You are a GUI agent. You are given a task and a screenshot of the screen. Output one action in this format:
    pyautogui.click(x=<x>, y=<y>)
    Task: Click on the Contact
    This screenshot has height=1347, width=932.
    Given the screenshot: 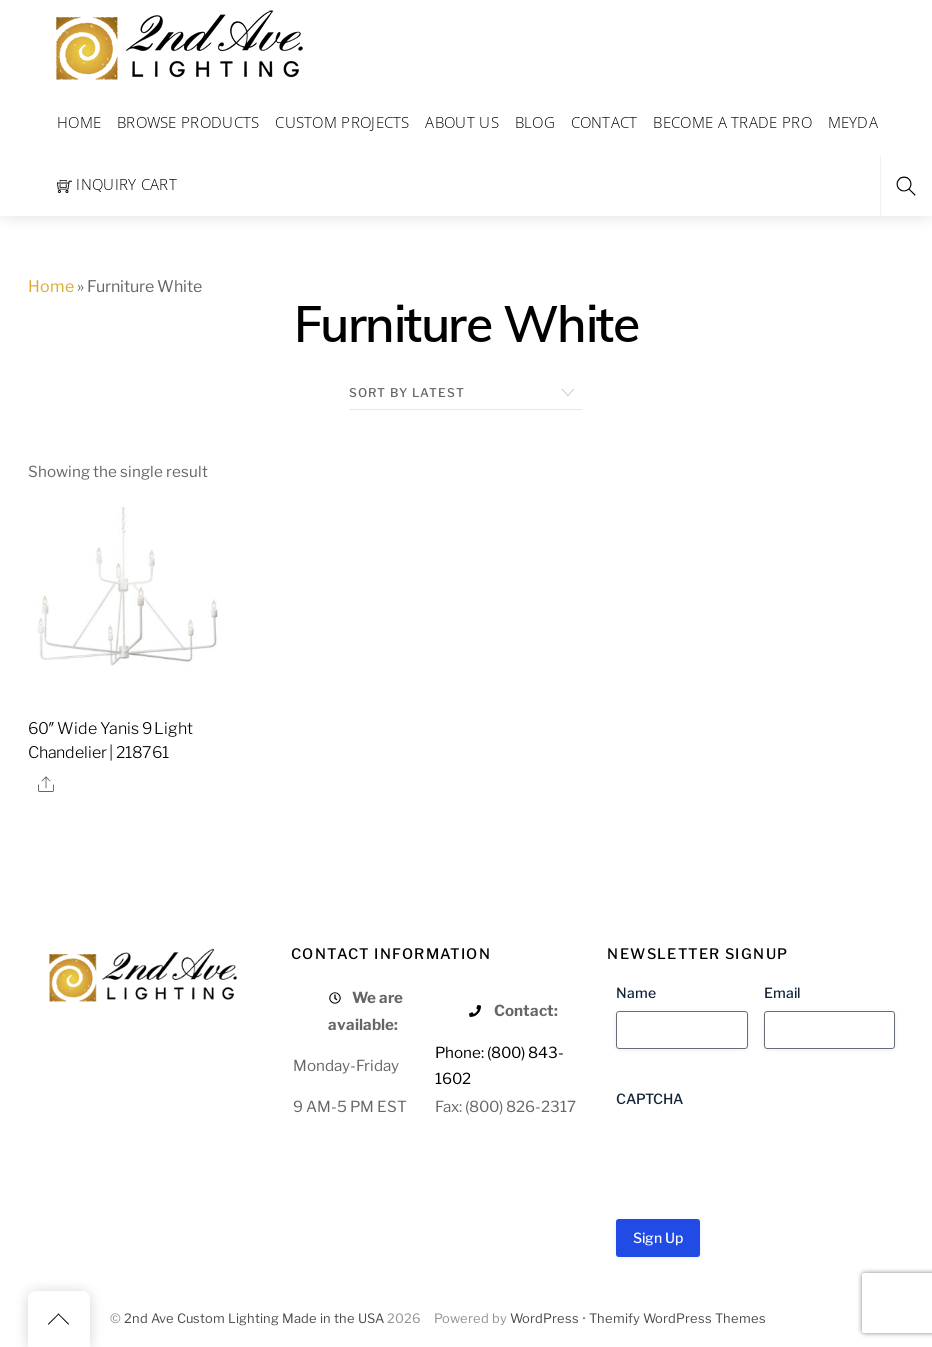 What is the action you would take?
    pyautogui.click(x=604, y=122)
    